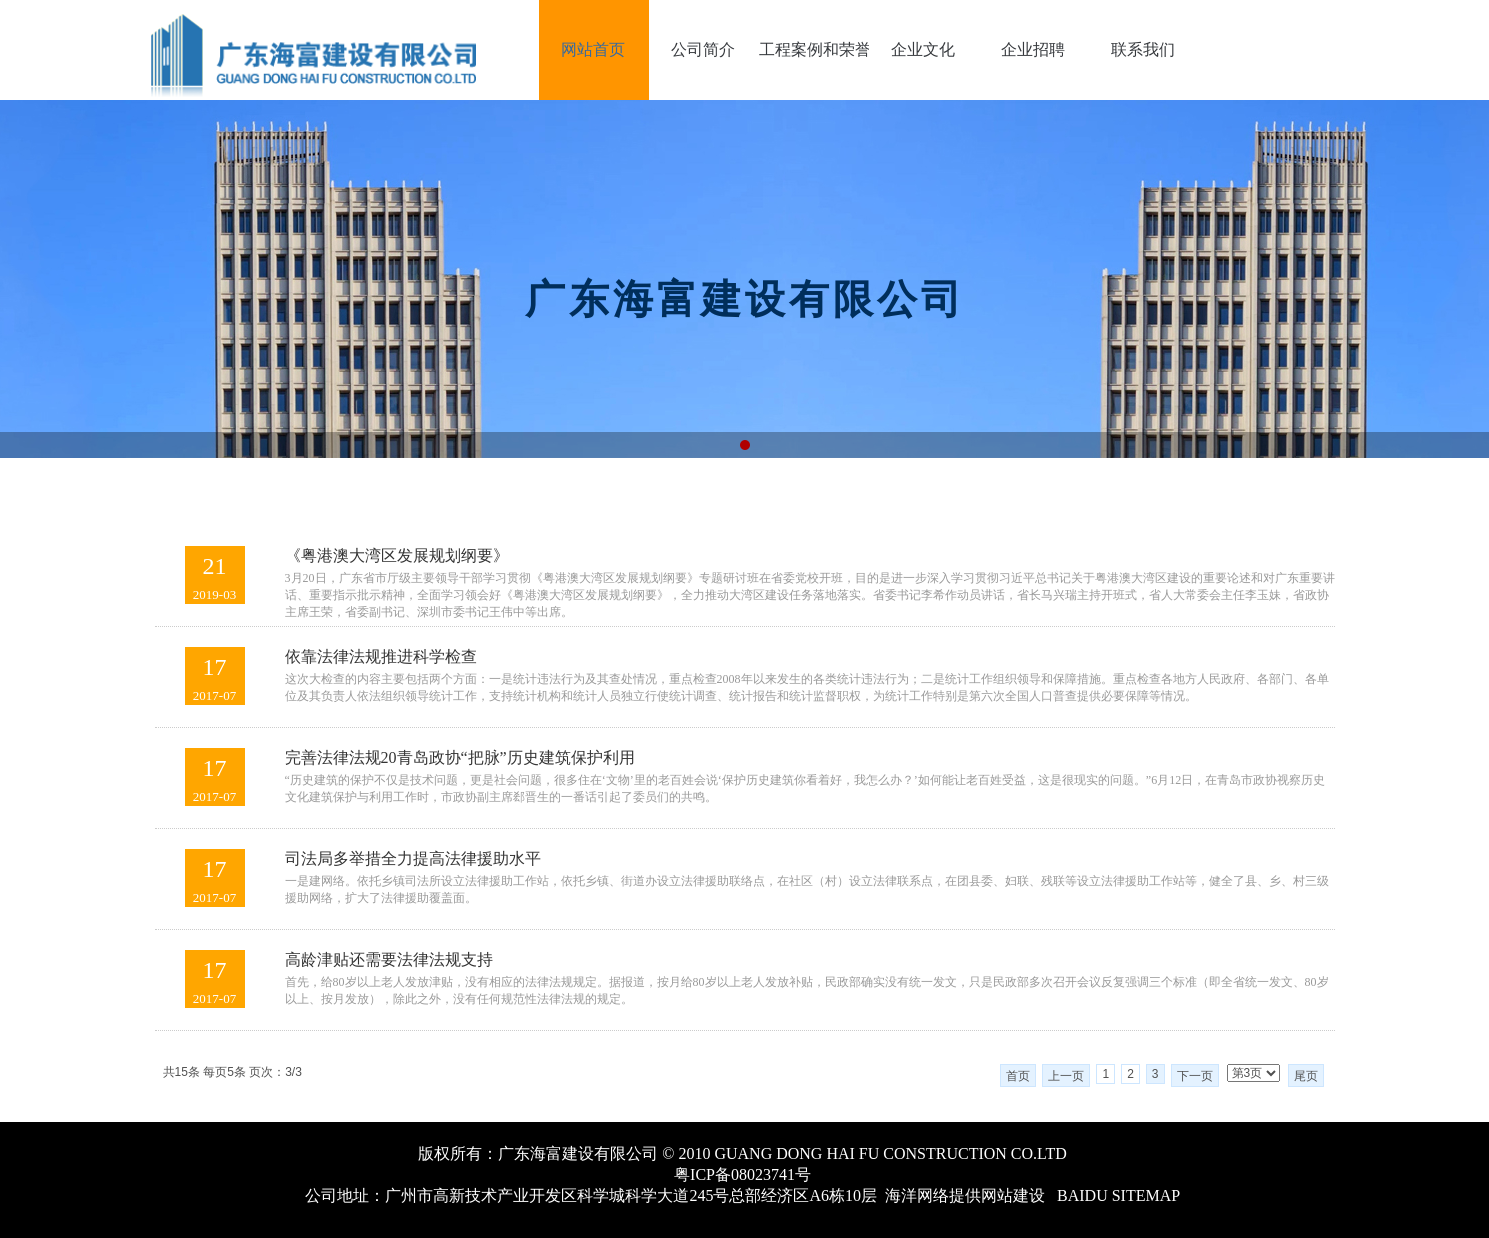 The width and height of the screenshot is (1489, 1238). I want to click on 高龄津贴还需要法律法规支持, so click(389, 959).